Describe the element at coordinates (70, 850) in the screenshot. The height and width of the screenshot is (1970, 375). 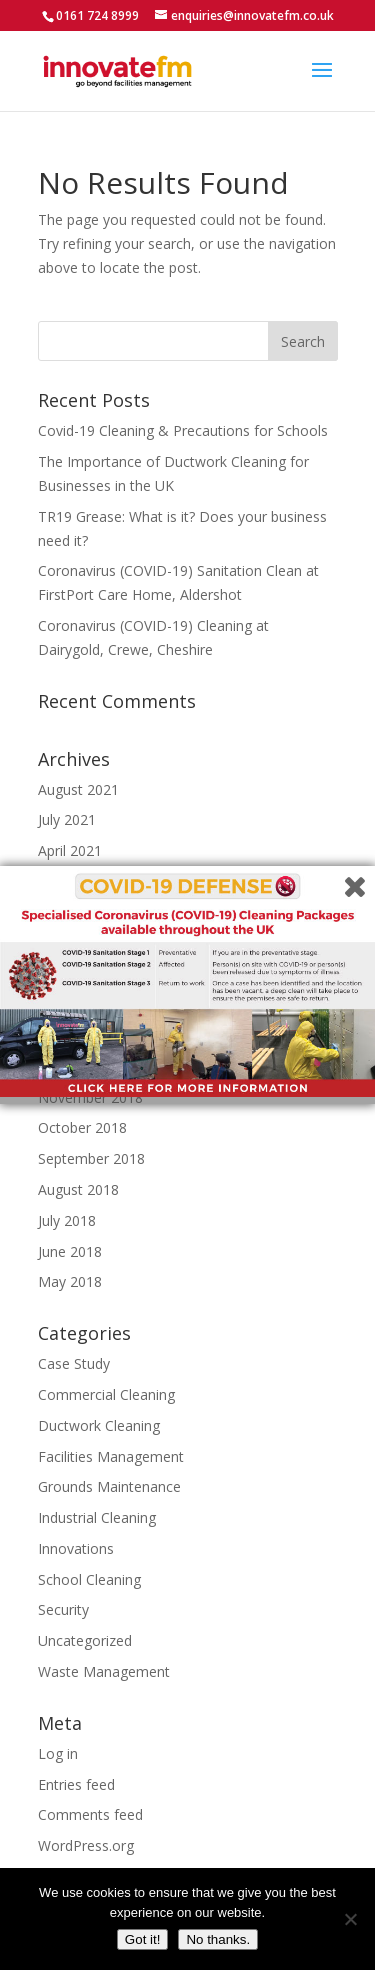
I see `April 2021` at that location.